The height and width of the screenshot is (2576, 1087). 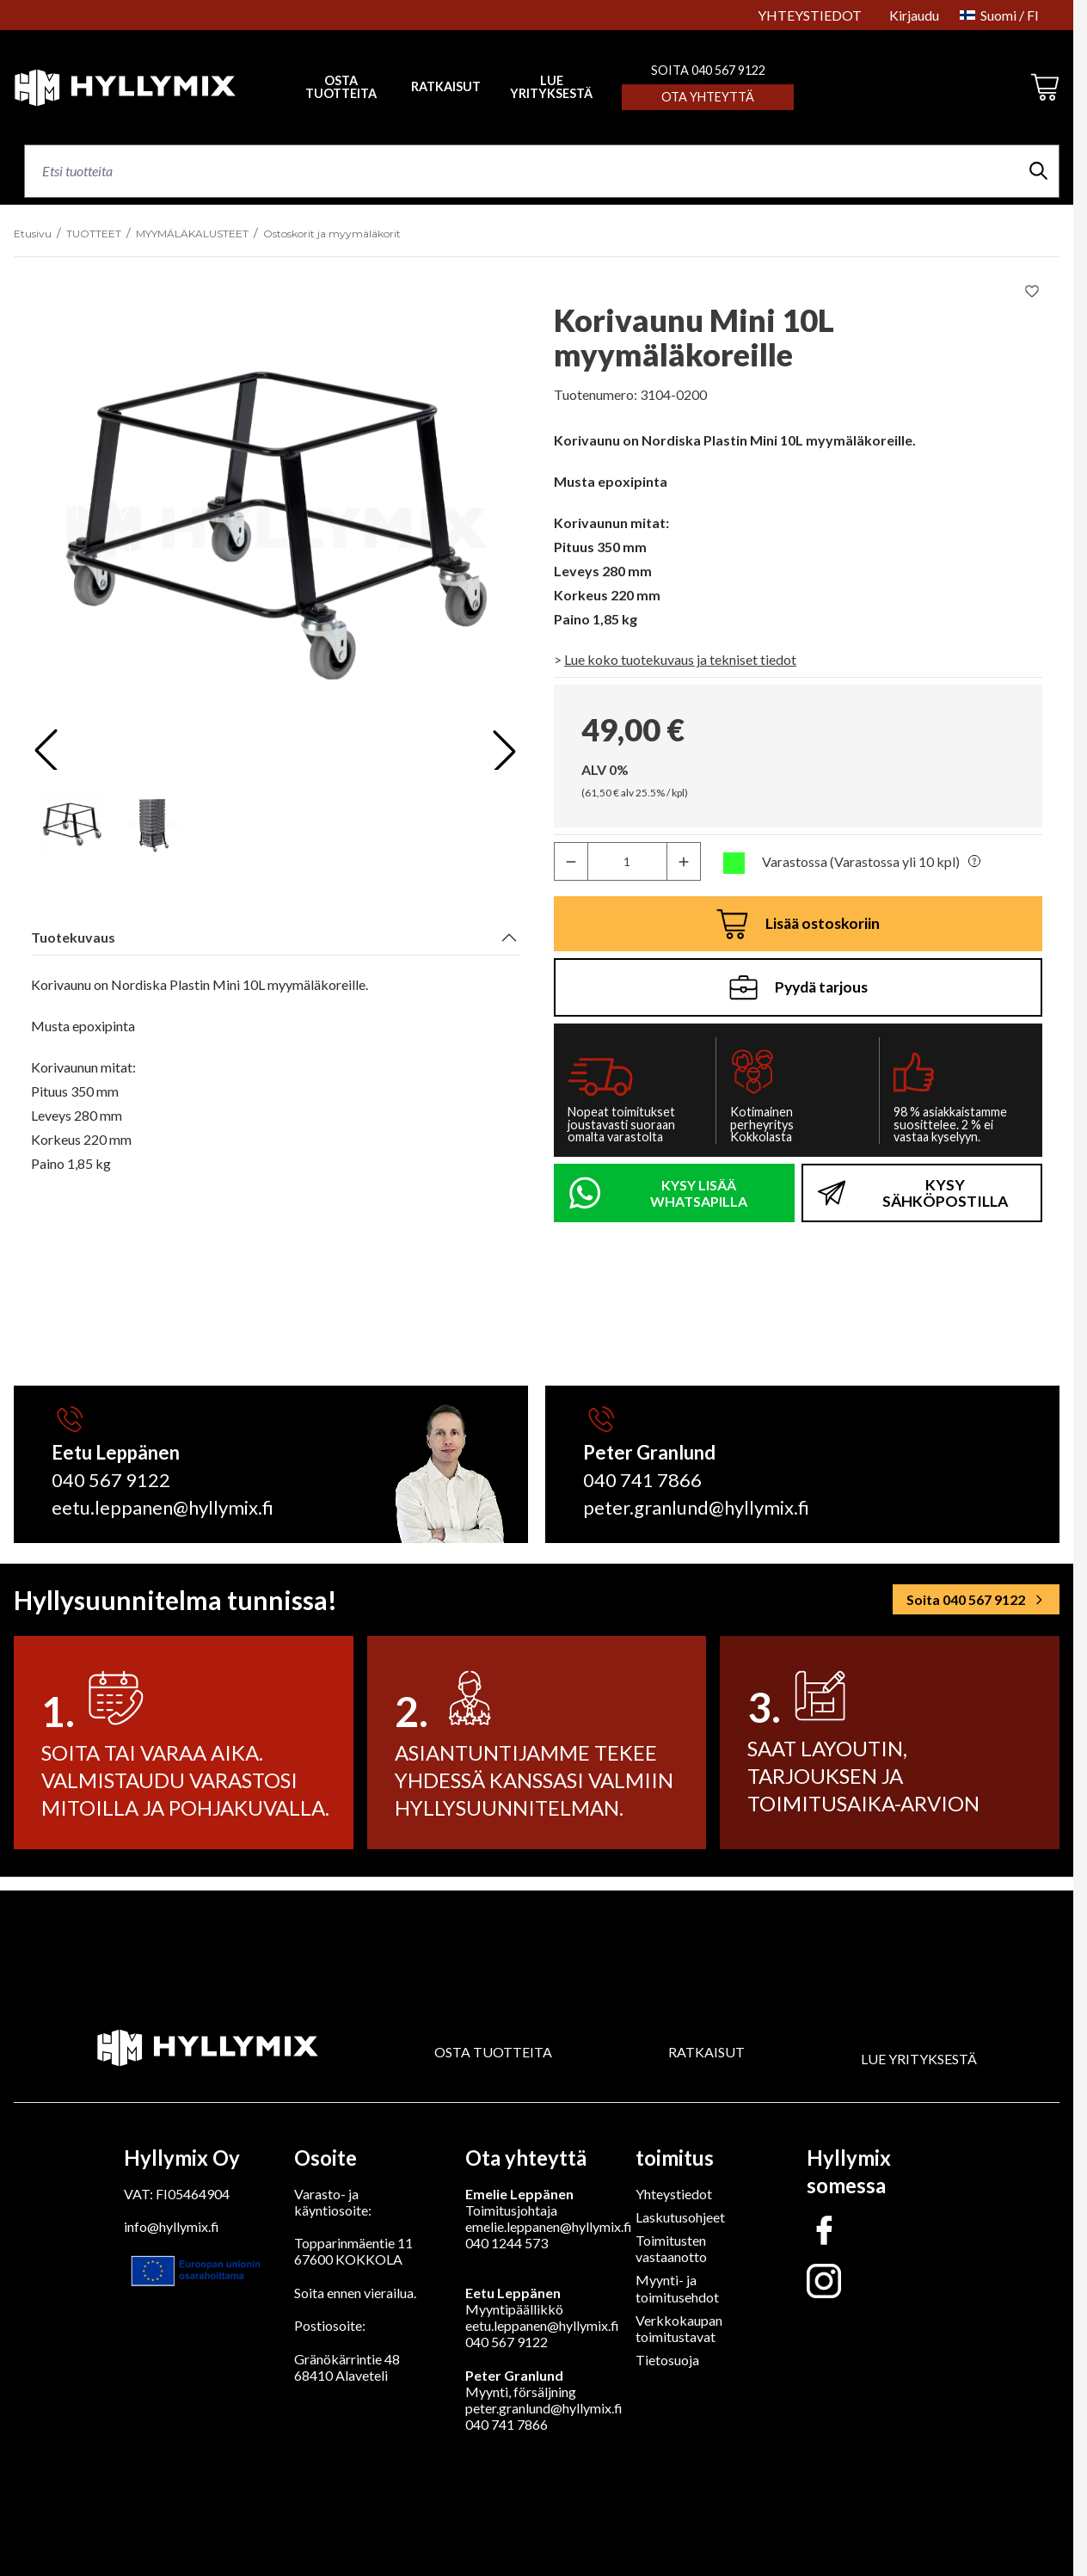 I want to click on eetu.leppanen@hyllymix.fi, so click(x=542, y=2325).